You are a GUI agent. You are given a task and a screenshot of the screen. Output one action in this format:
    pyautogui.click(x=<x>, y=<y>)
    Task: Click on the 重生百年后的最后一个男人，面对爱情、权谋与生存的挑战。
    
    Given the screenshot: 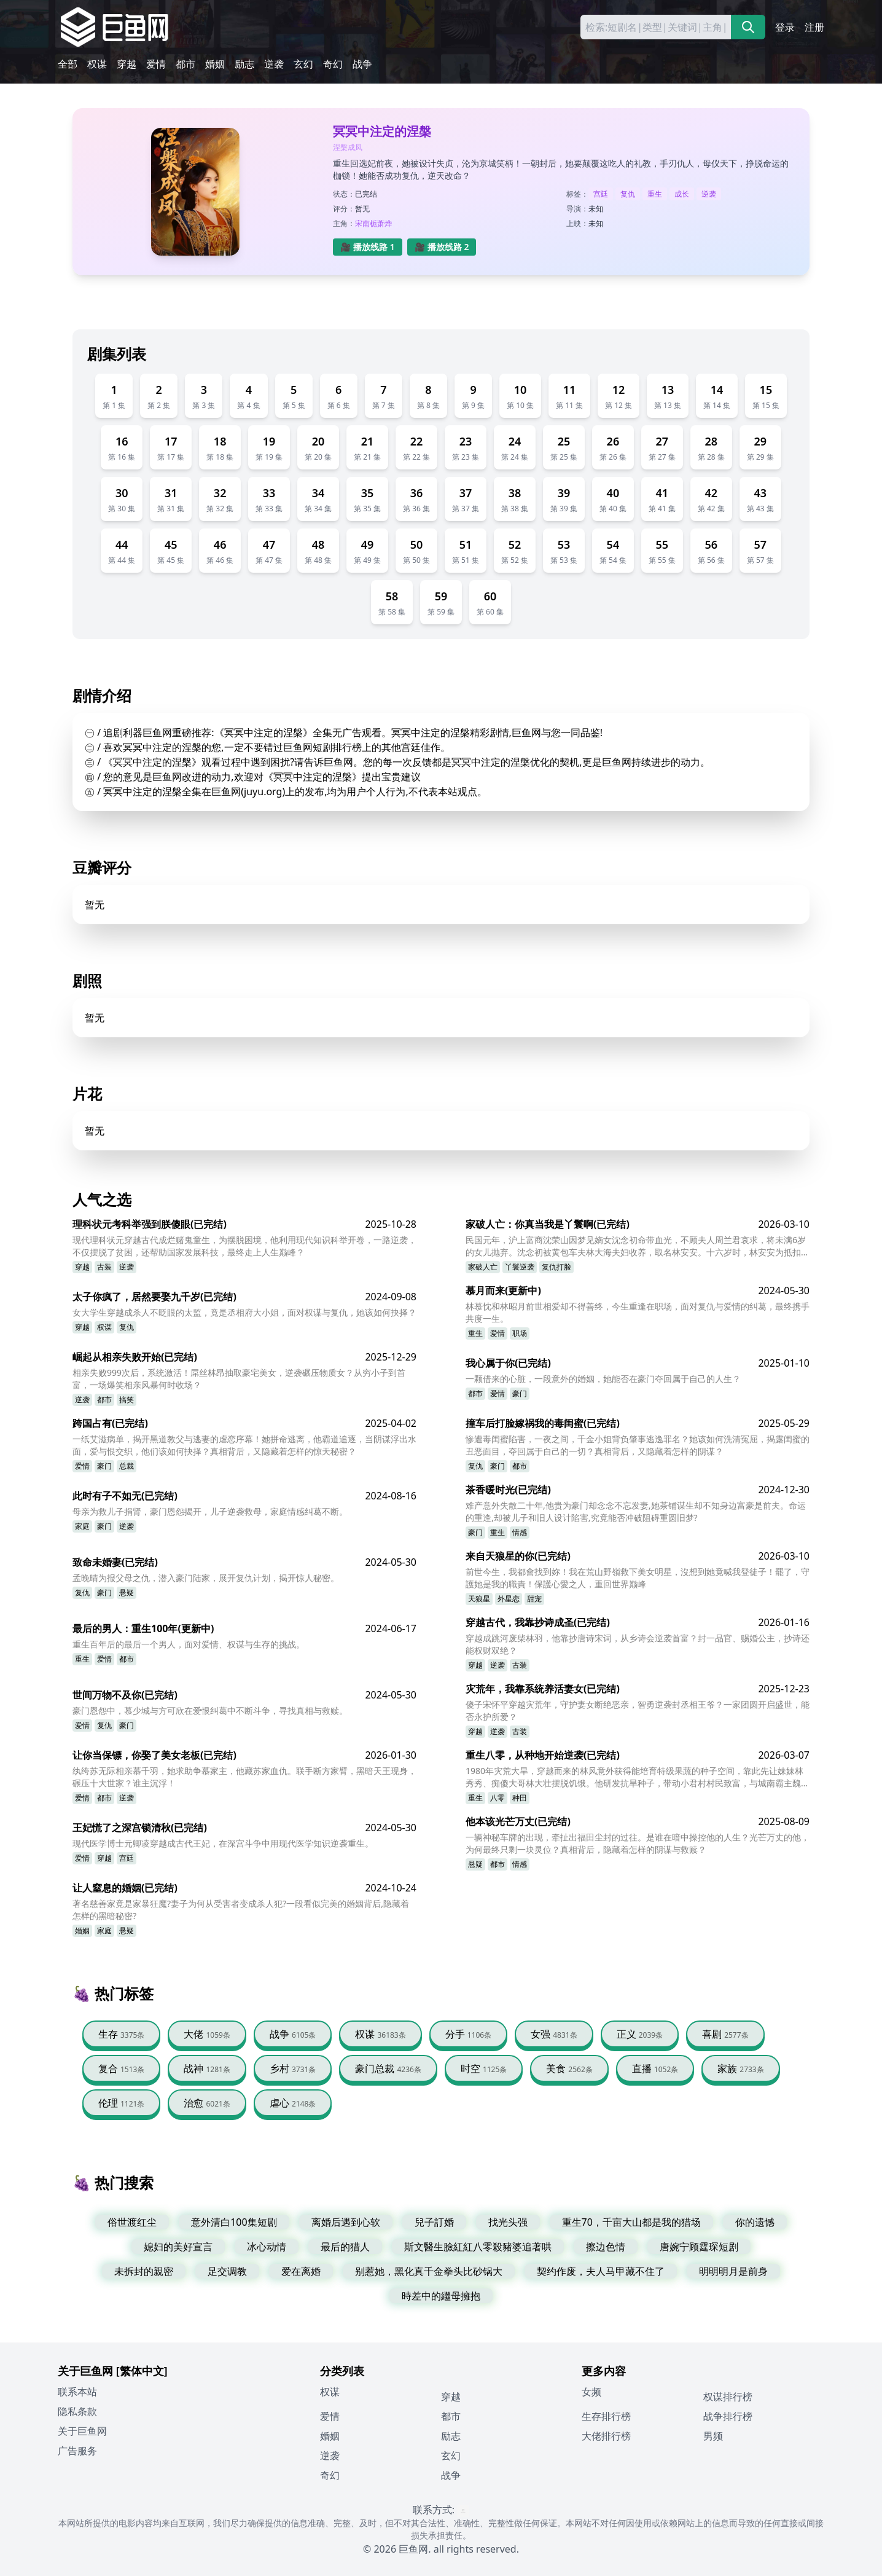 What is the action you would take?
    pyautogui.click(x=188, y=1644)
    